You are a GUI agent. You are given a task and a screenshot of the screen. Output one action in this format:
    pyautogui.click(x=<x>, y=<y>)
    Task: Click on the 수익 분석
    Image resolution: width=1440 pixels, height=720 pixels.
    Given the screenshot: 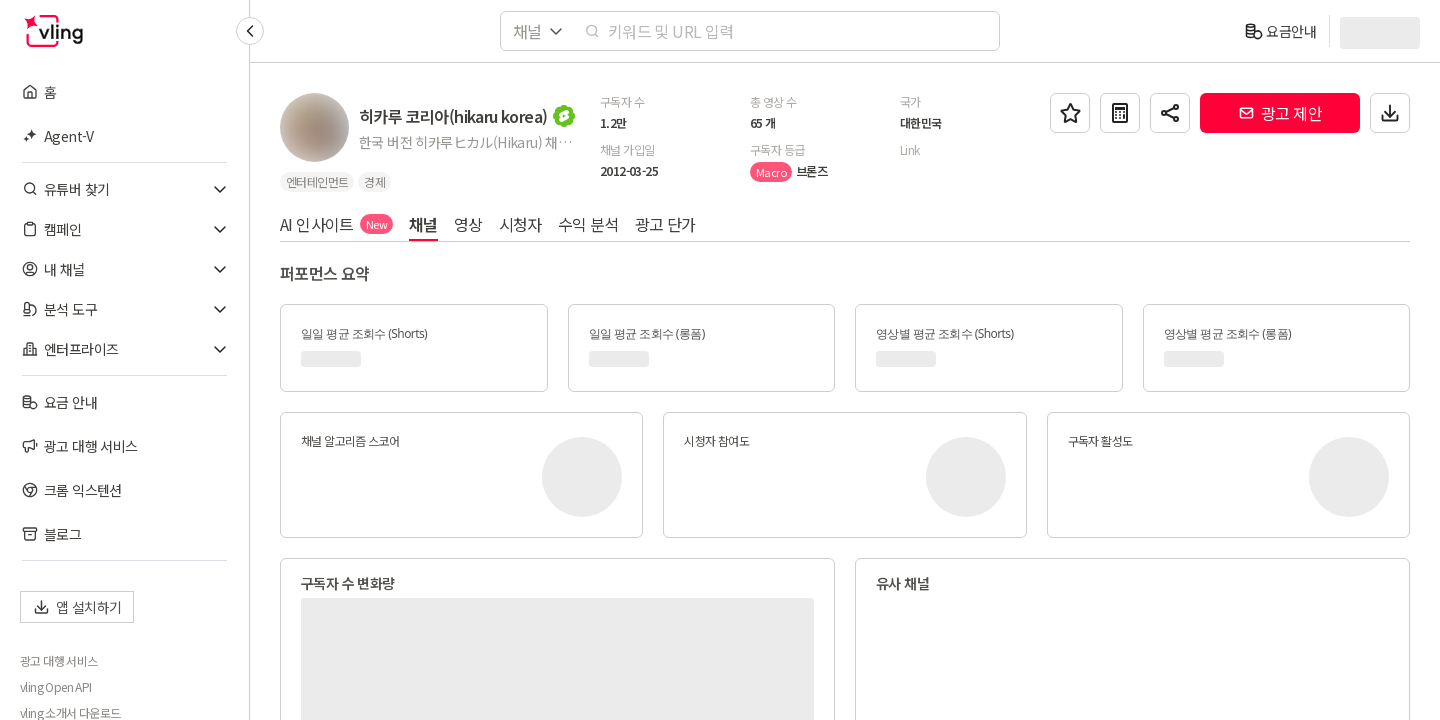 What is the action you would take?
    pyautogui.click(x=588, y=224)
    